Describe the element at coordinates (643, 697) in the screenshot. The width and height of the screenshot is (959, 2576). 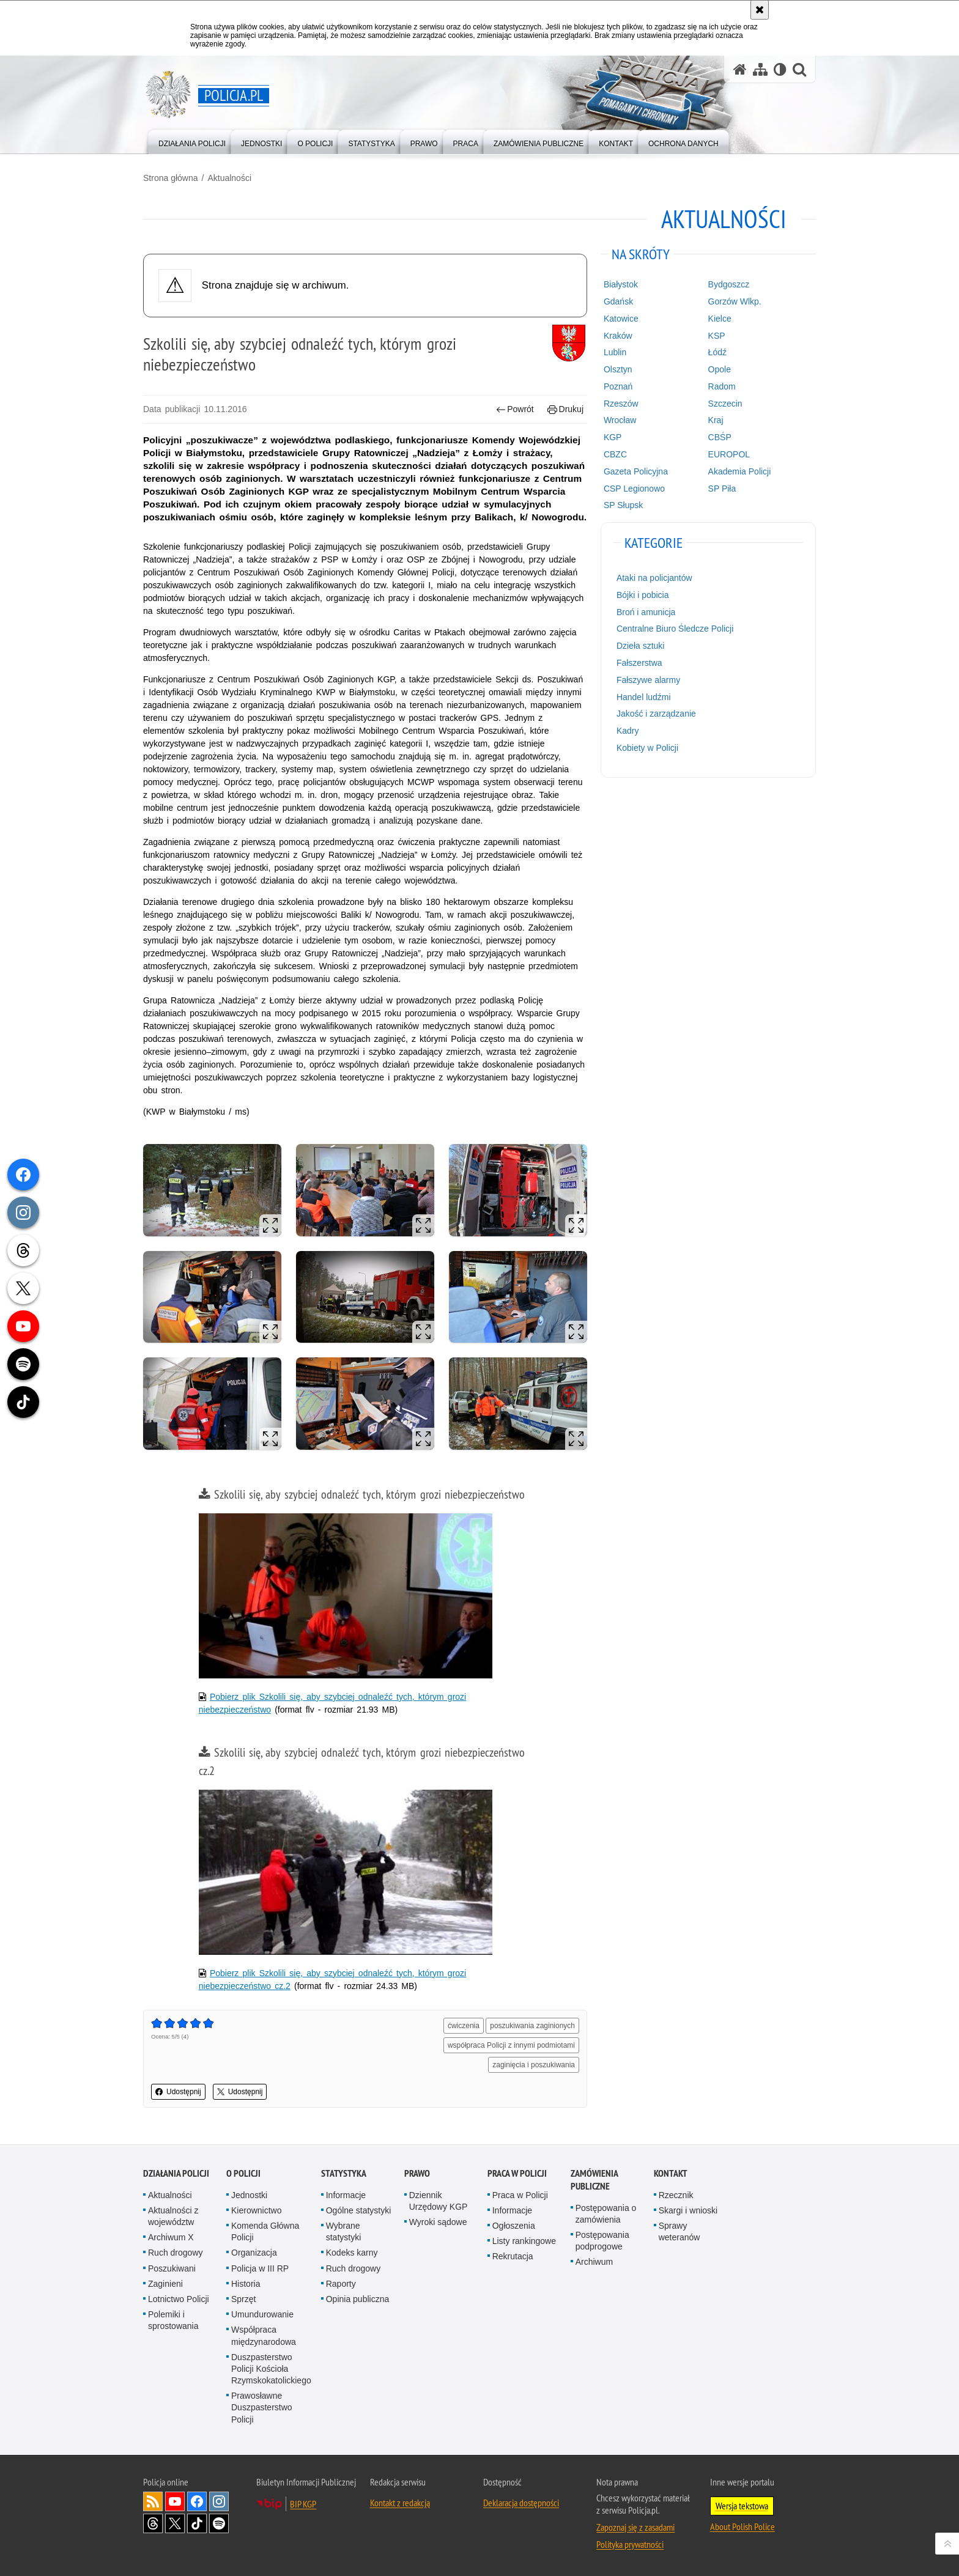
I see `Handel ludźmi` at that location.